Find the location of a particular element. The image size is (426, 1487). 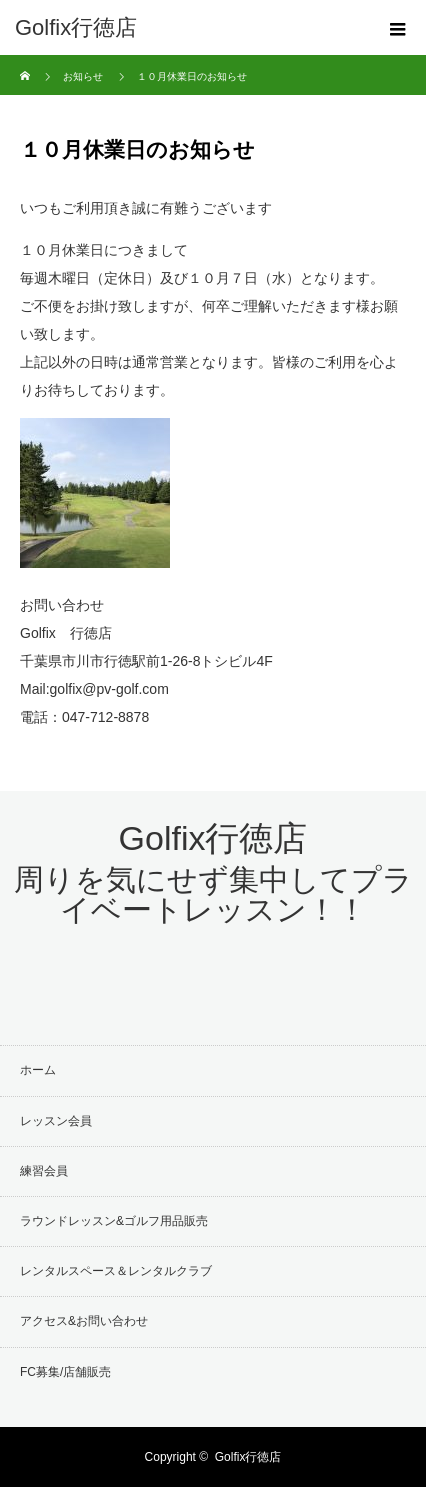

アクセス&お問い合わせ is located at coordinates (84, 1321).